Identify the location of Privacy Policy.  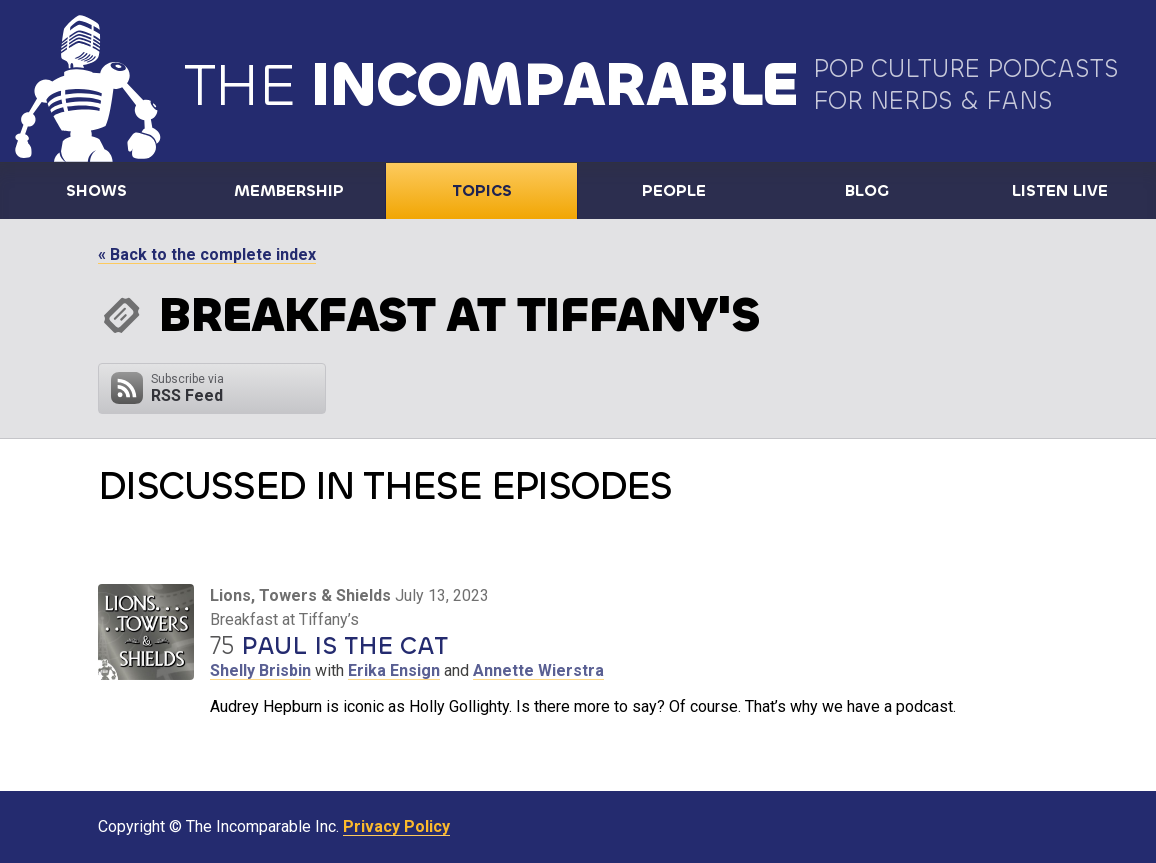
(396, 826).